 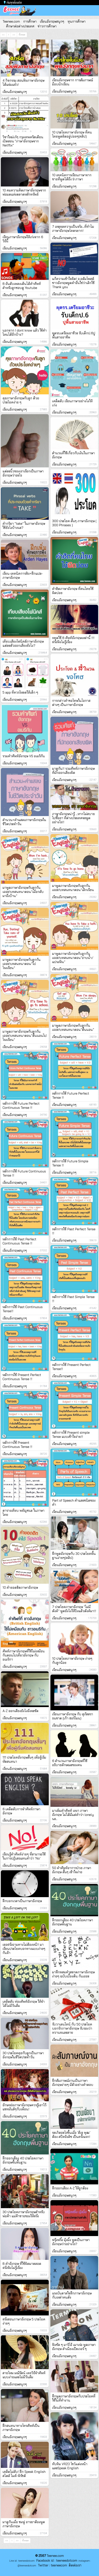 What do you see at coordinates (22, 286) in the screenshot?
I see `8 อันดับเพลงเต้นได้คำศัพท์ สำหรับลูกชอบดู Youtube` at bounding box center [22, 286].